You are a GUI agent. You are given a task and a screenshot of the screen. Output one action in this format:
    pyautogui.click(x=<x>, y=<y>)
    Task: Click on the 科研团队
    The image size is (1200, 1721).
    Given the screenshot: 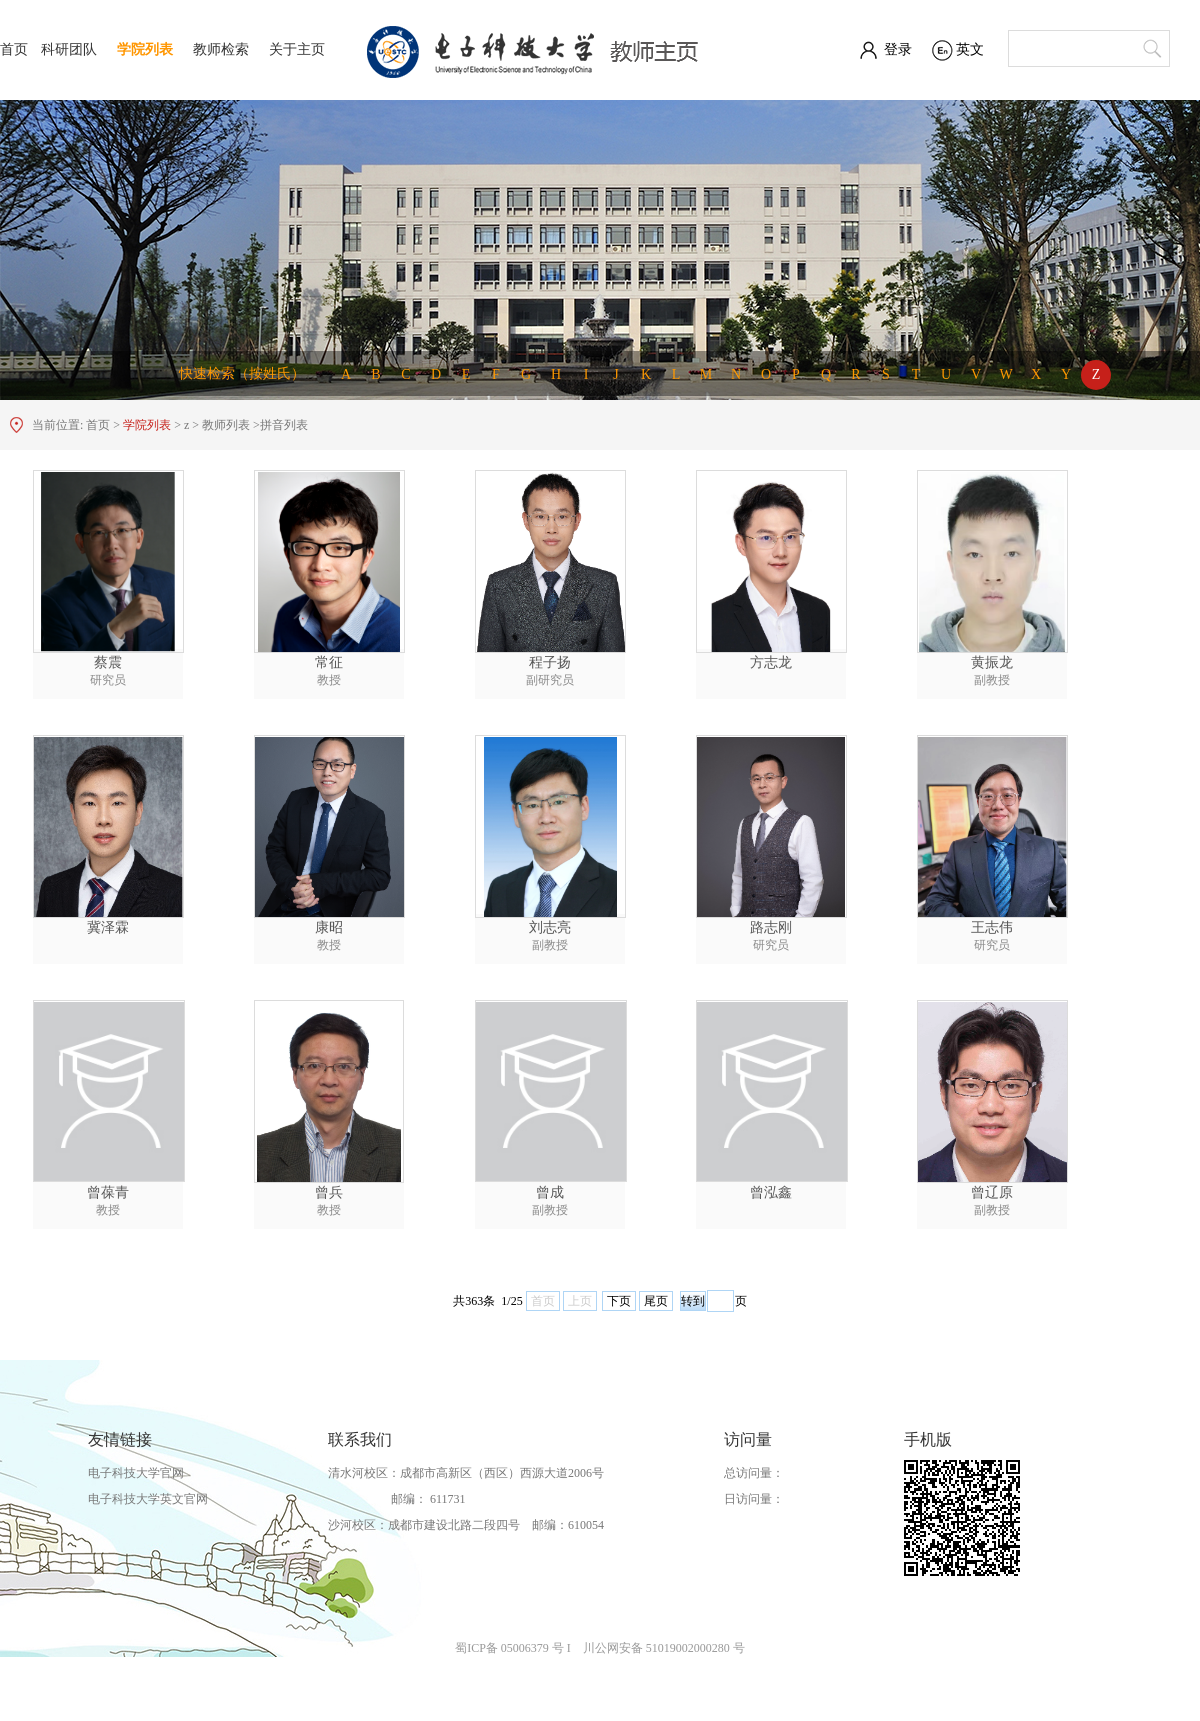 What is the action you would take?
    pyautogui.click(x=69, y=49)
    